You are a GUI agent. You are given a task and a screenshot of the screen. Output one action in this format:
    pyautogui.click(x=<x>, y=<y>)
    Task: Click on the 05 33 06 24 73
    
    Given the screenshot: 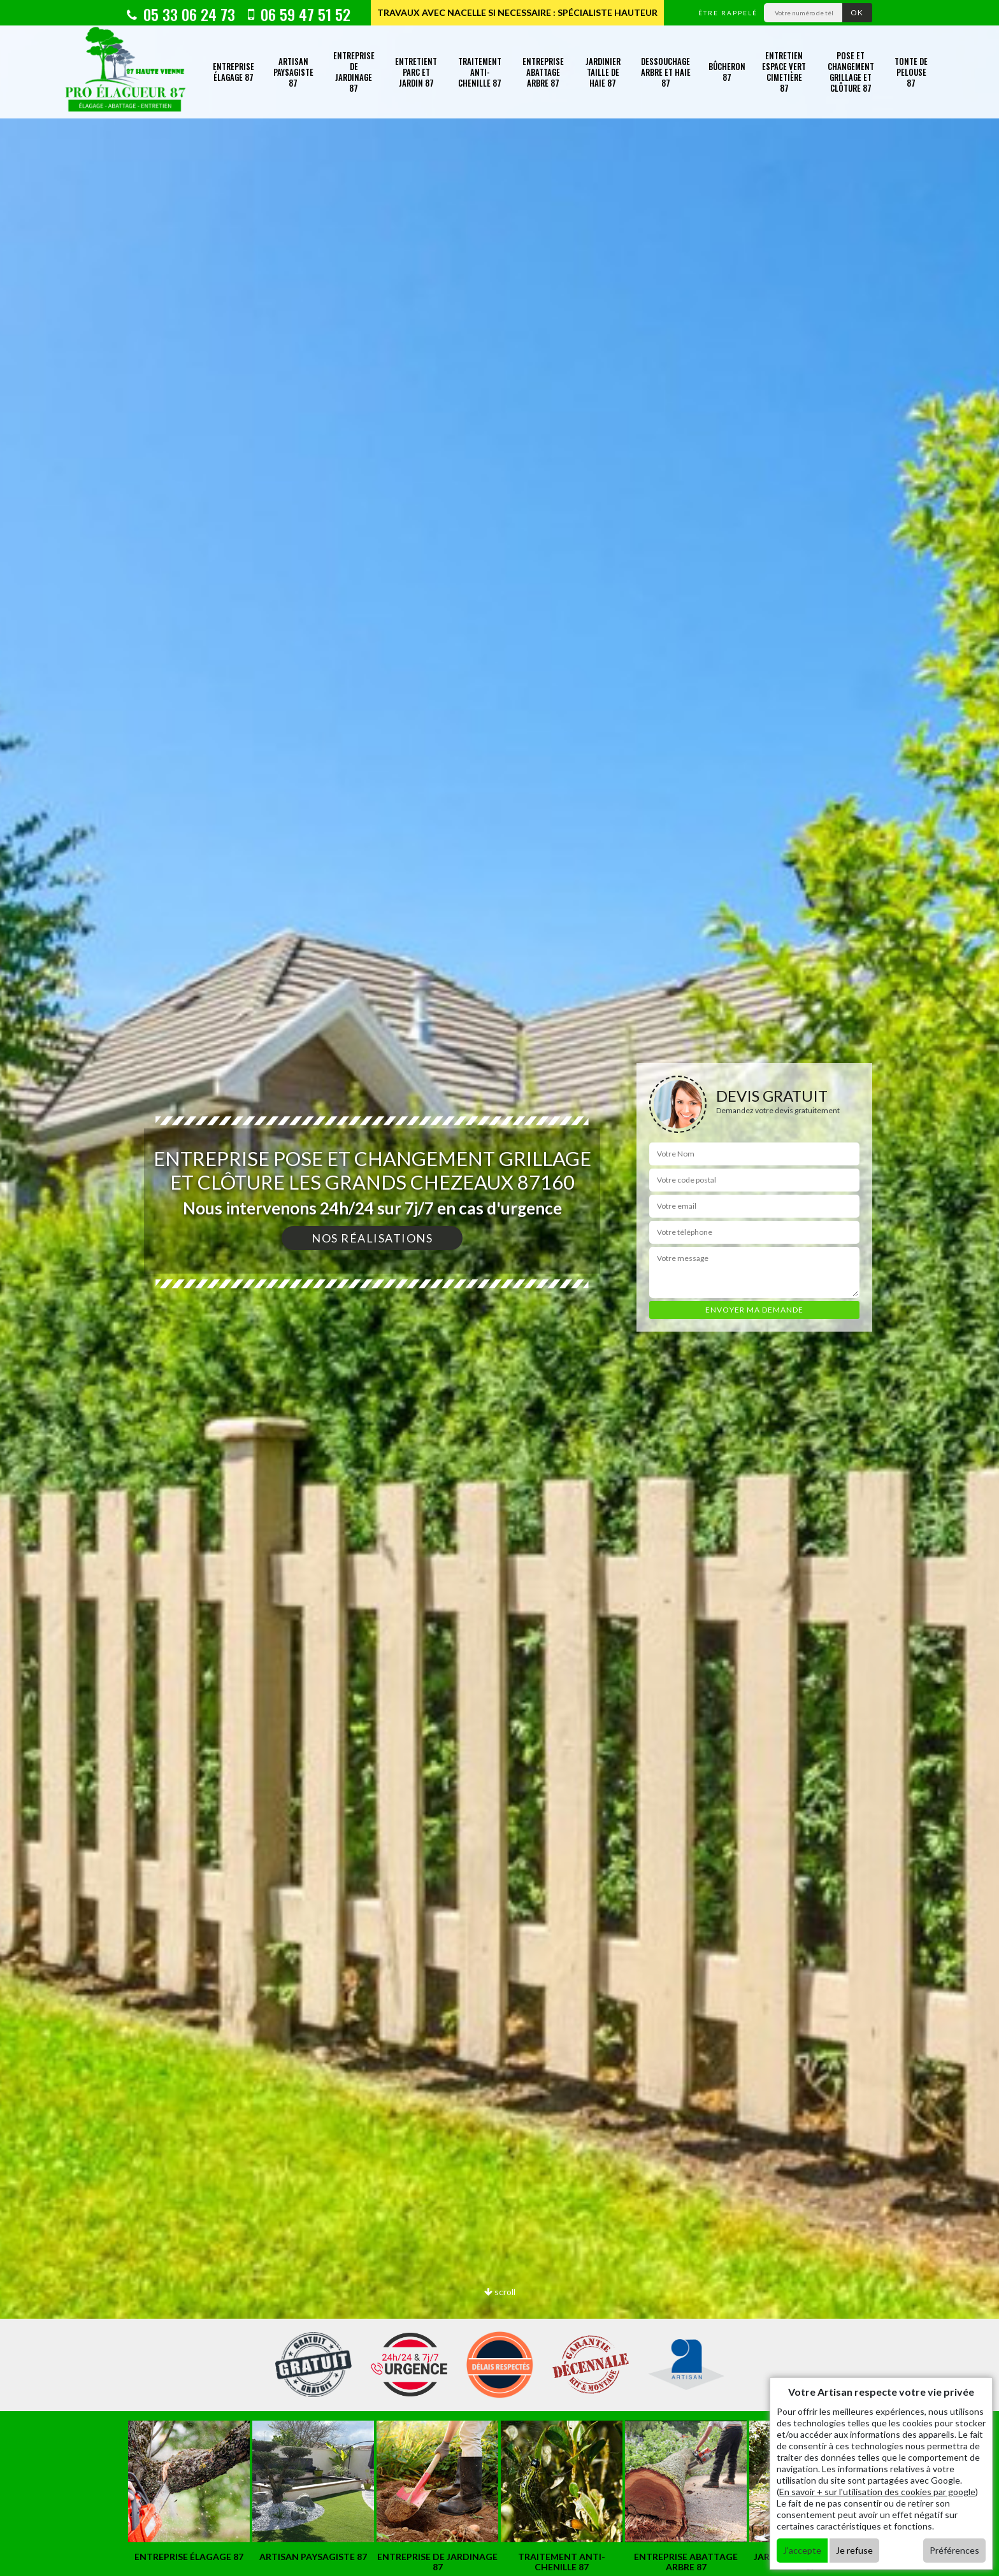 What is the action you would take?
    pyautogui.click(x=181, y=14)
    